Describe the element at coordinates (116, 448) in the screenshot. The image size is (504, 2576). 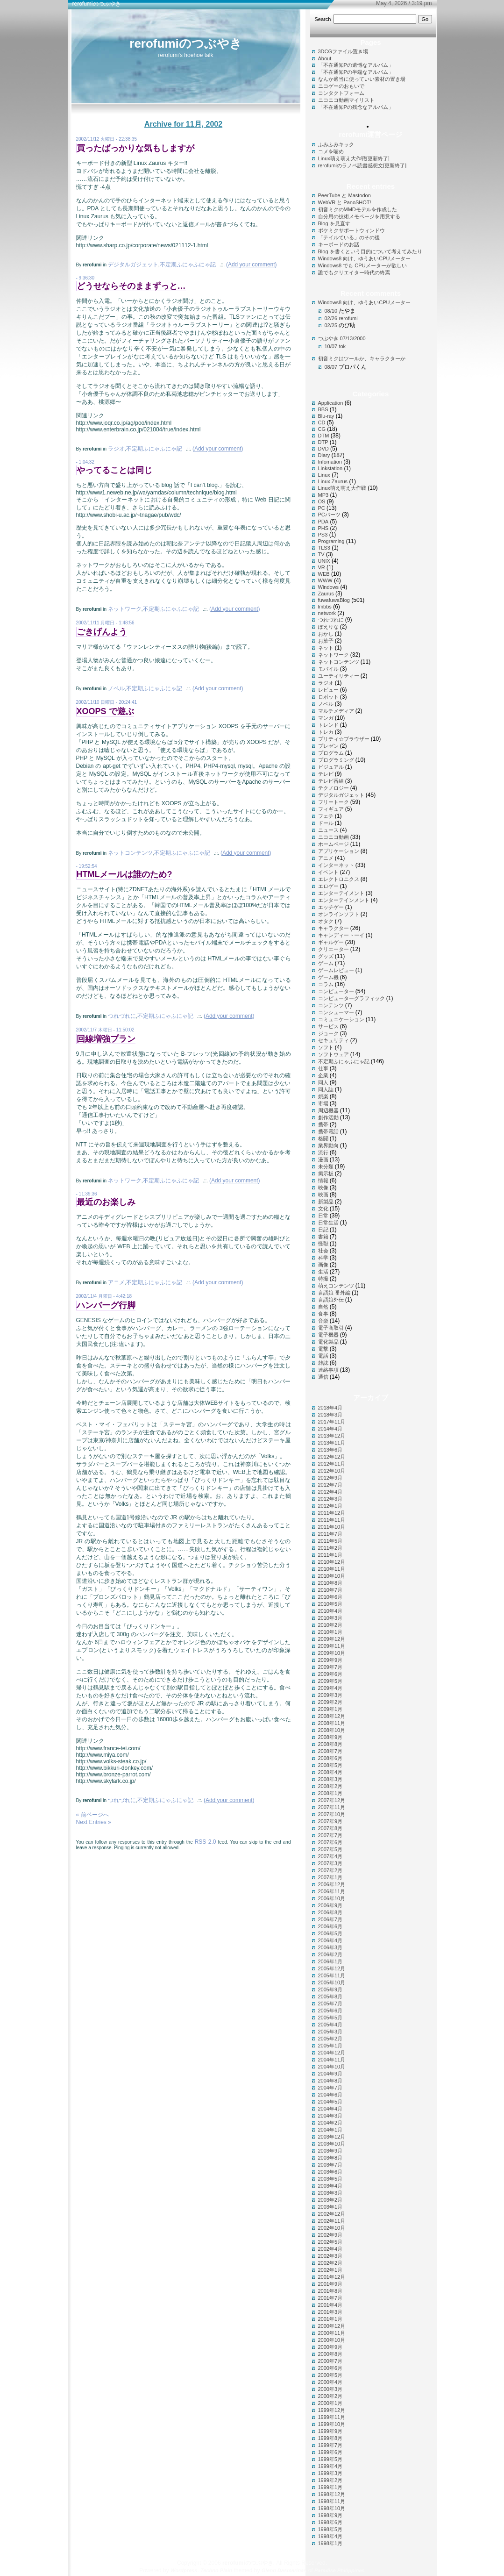
I see `ラジオ` at that location.